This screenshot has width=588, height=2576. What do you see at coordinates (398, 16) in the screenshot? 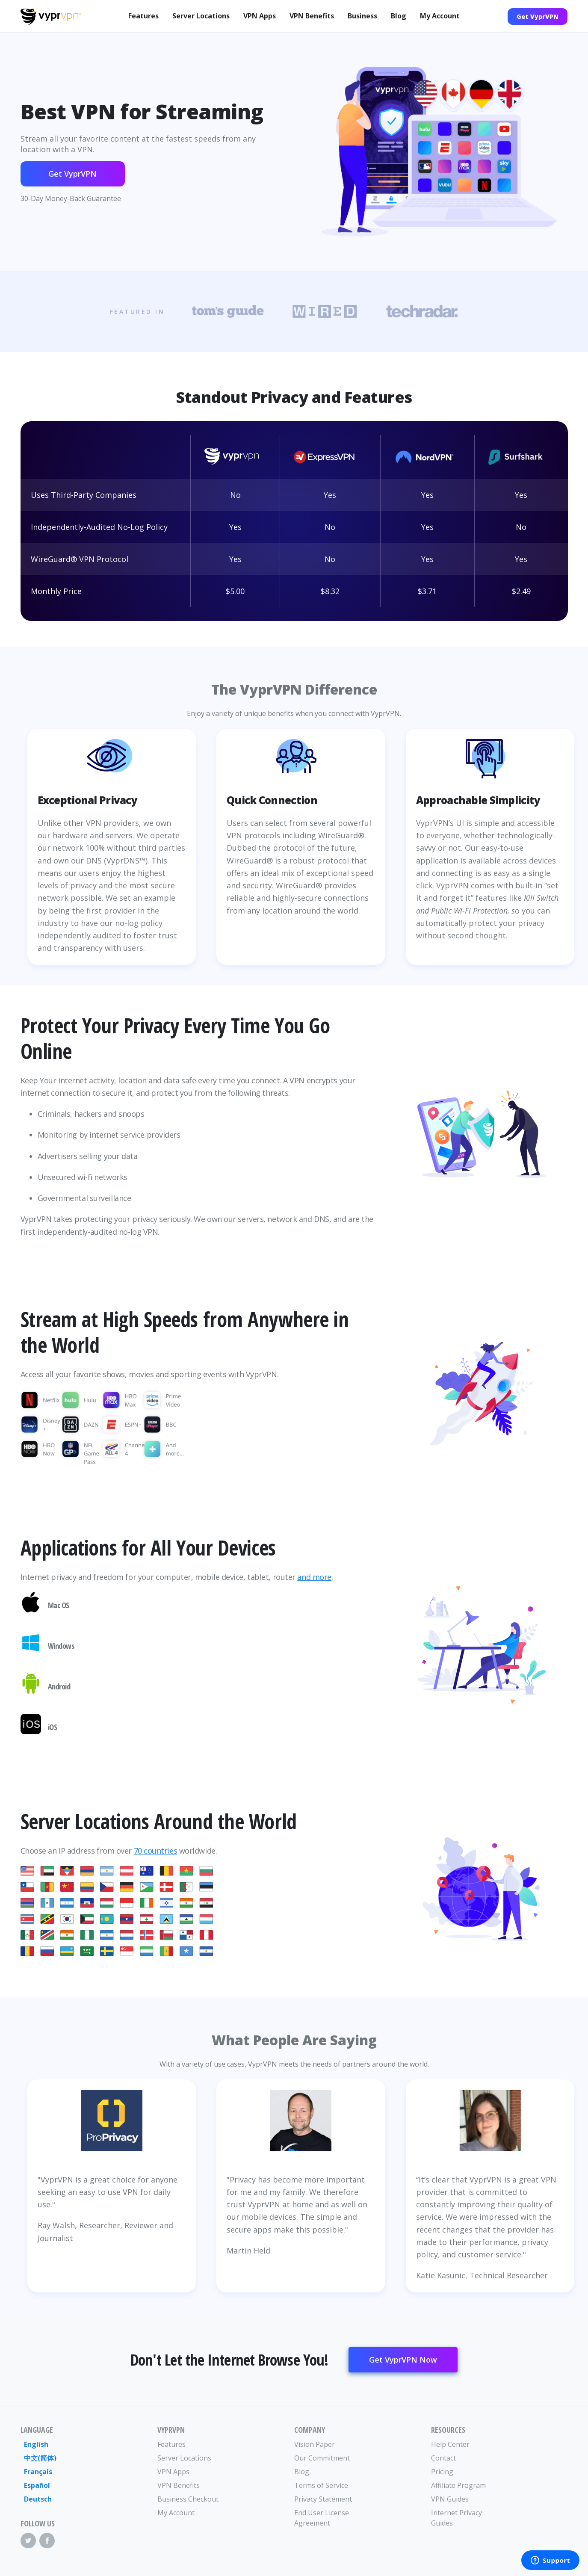
I see `Blog` at bounding box center [398, 16].